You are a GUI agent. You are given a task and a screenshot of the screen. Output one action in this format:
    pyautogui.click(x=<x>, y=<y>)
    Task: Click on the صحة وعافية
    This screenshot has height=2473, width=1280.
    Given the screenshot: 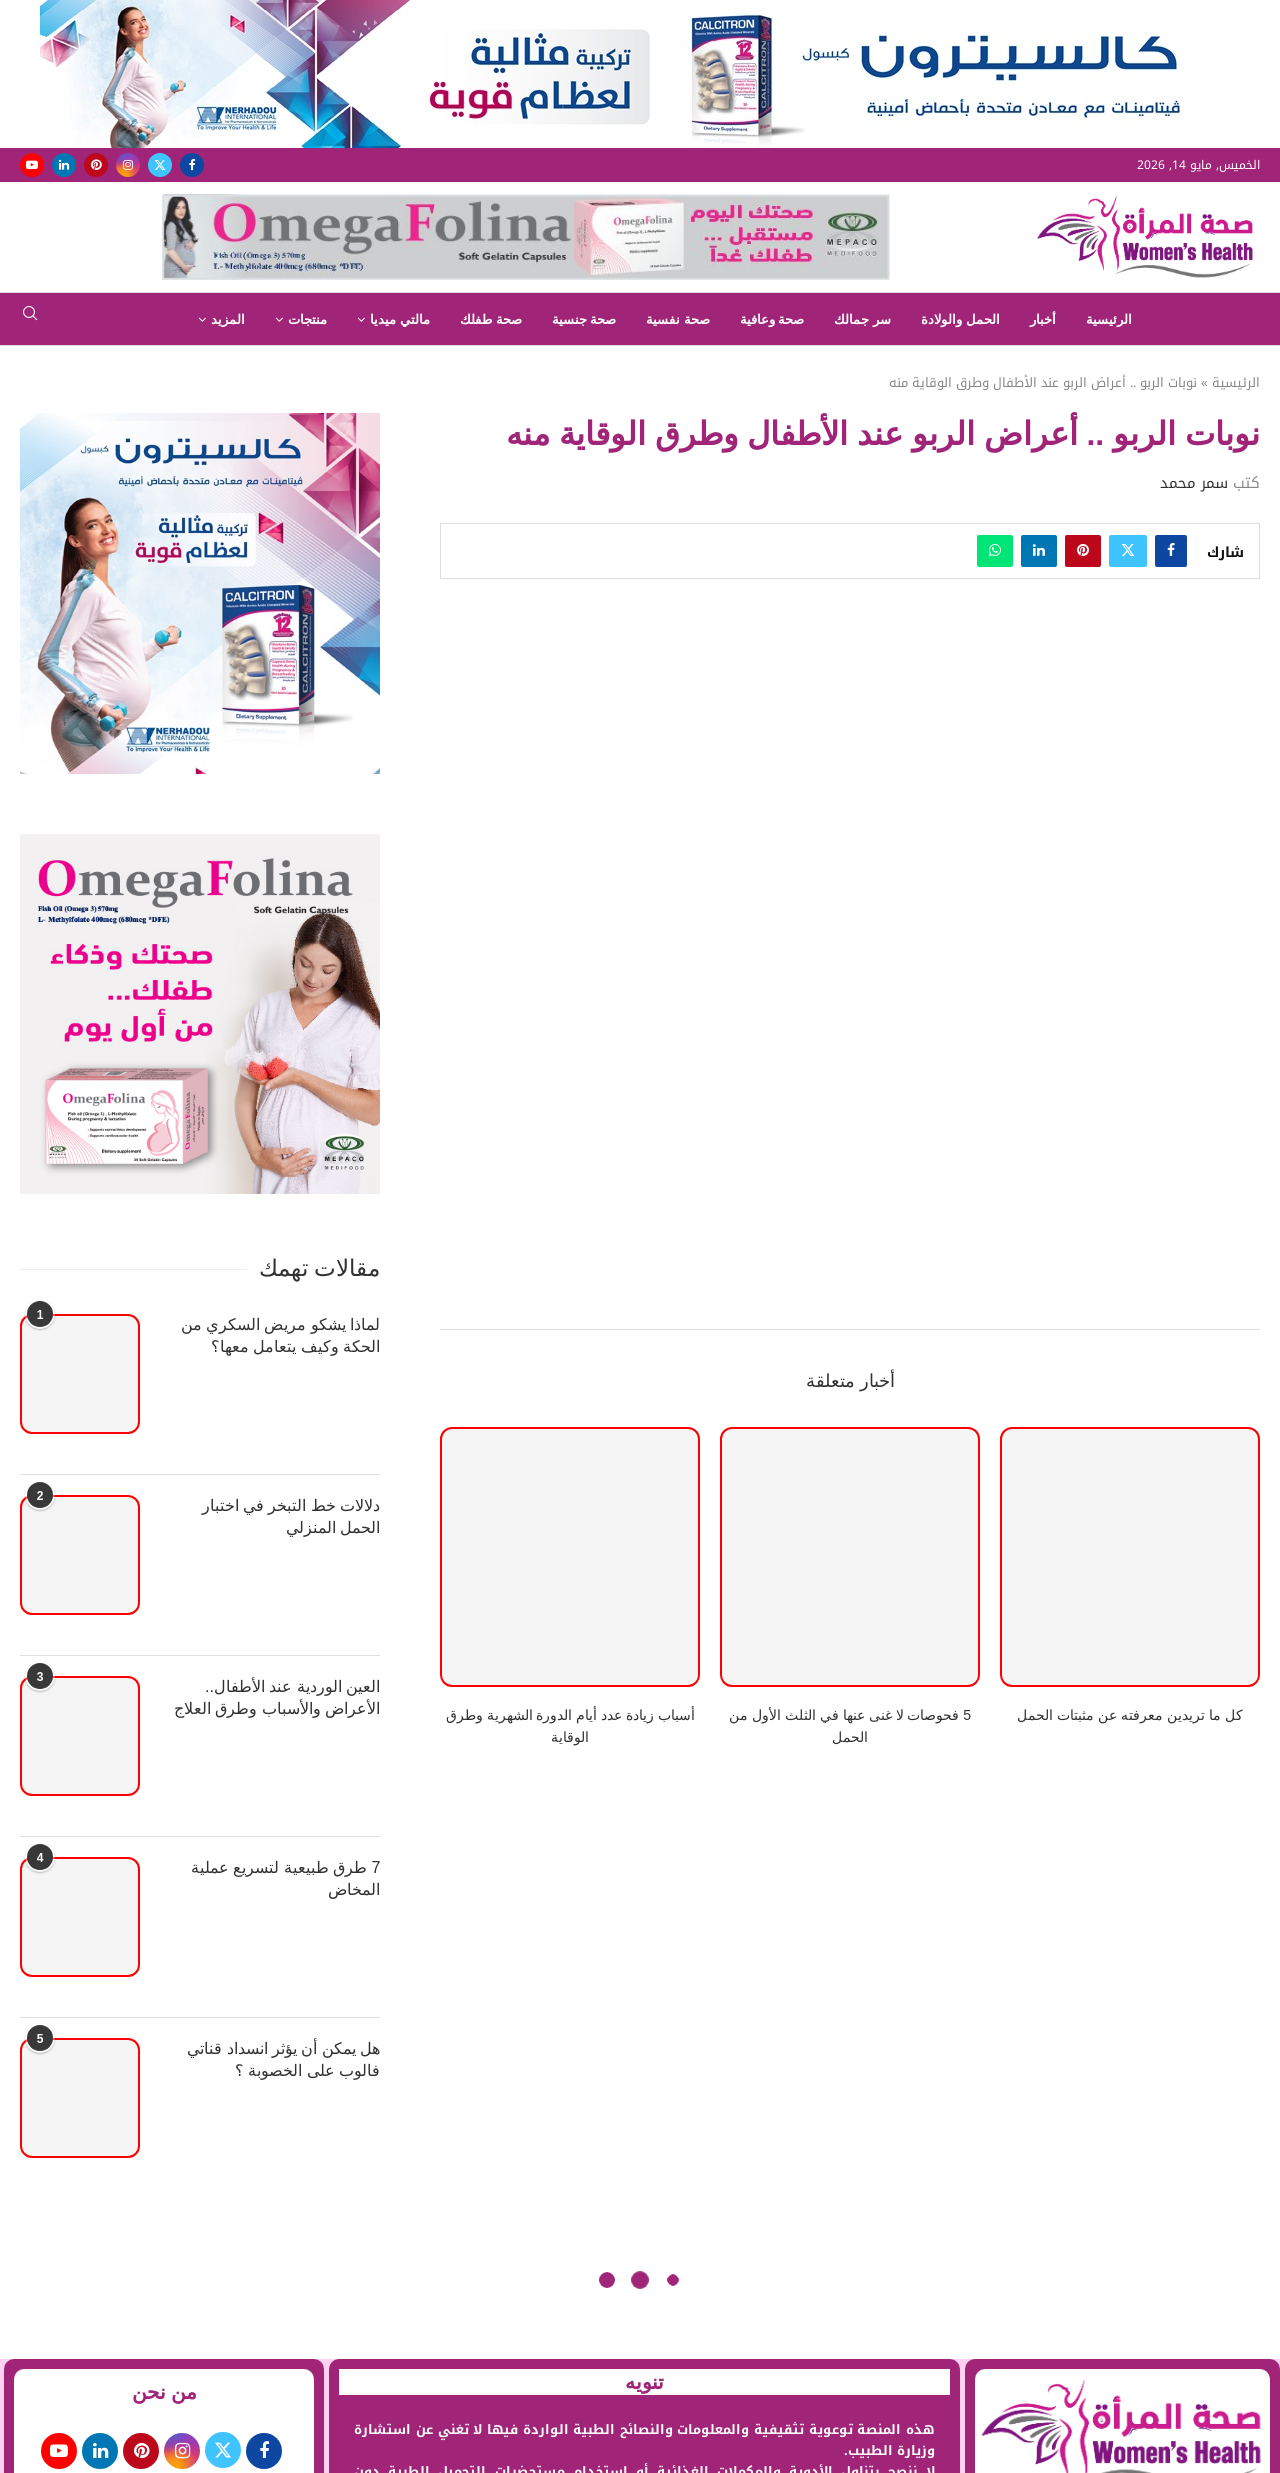 What is the action you would take?
    pyautogui.click(x=772, y=319)
    